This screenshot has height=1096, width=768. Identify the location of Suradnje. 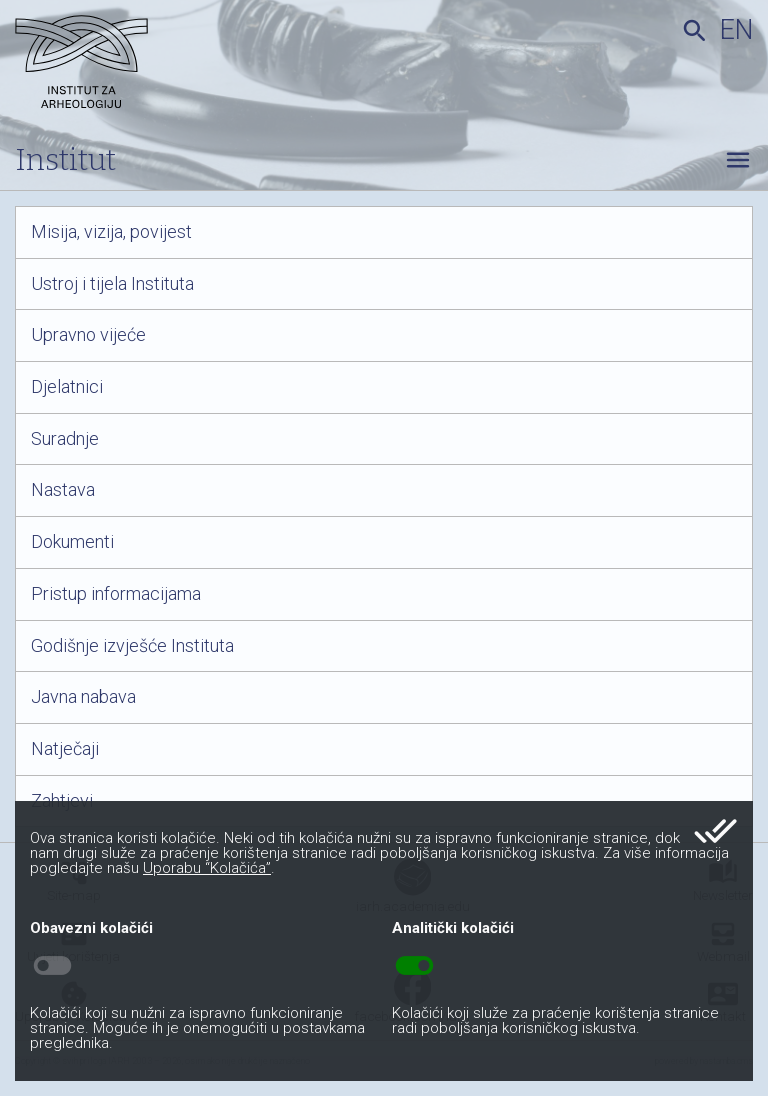
(65, 439).